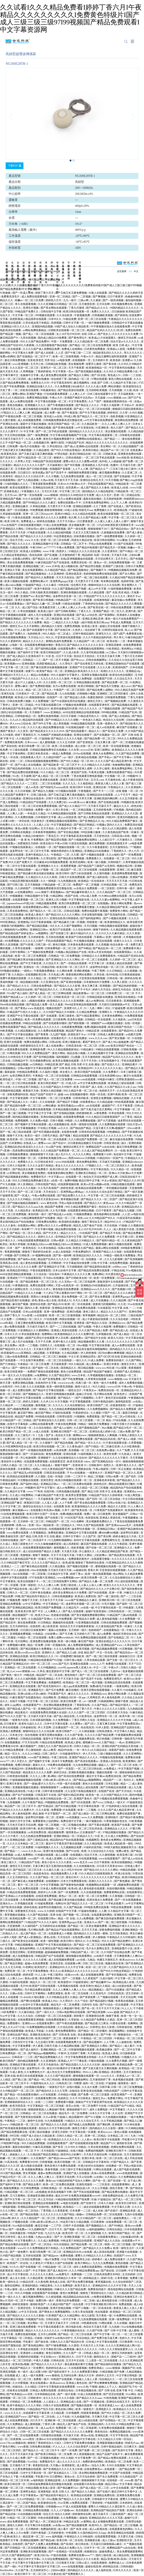  I want to click on 国产成人精品一区二三区, so click(95, 2487).